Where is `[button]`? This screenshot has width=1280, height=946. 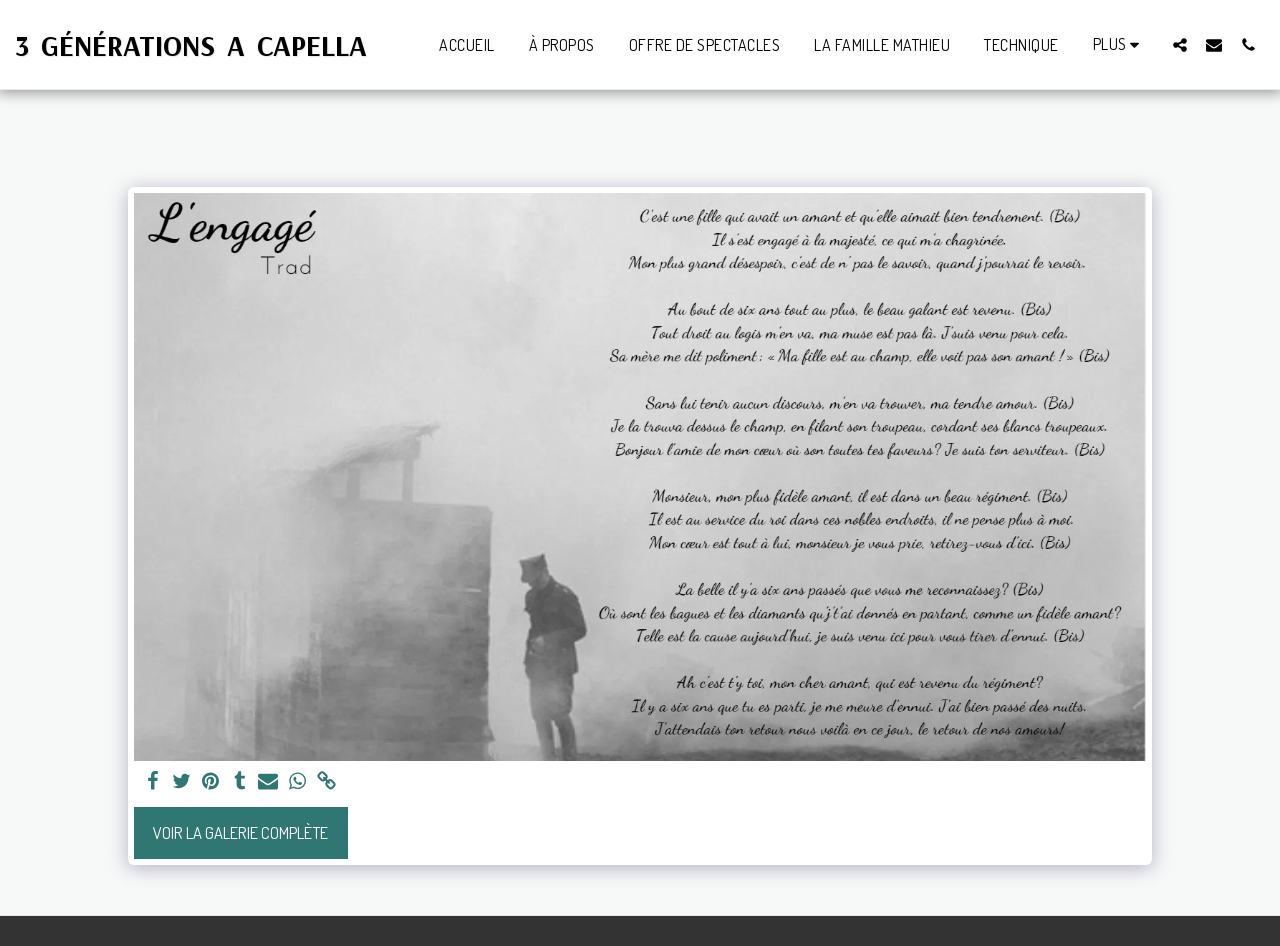
[button] is located at coordinates (1180, 44).